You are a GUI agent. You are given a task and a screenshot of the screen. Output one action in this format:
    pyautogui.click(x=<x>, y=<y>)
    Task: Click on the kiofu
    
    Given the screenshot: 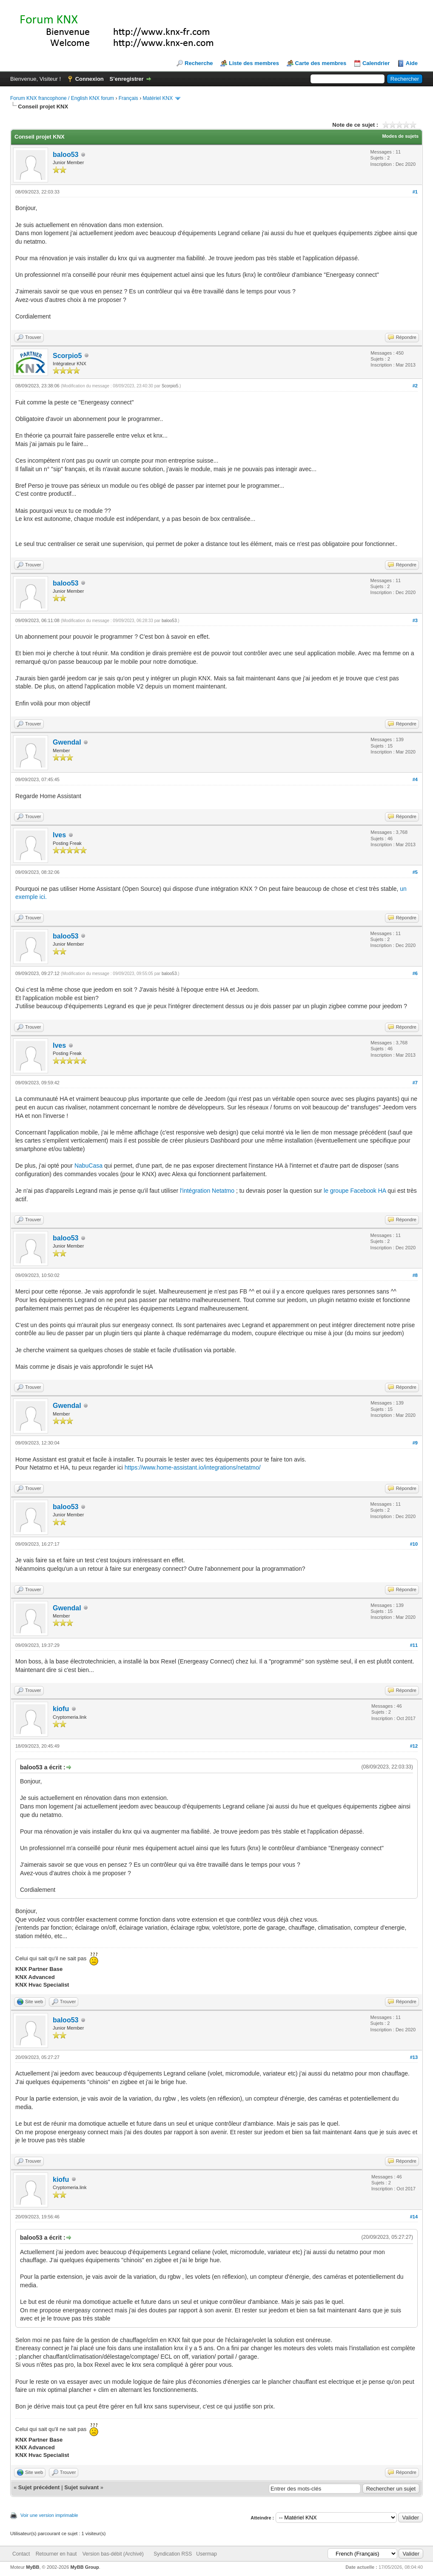 What is the action you would take?
    pyautogui.click(x=61, y=1708)
    